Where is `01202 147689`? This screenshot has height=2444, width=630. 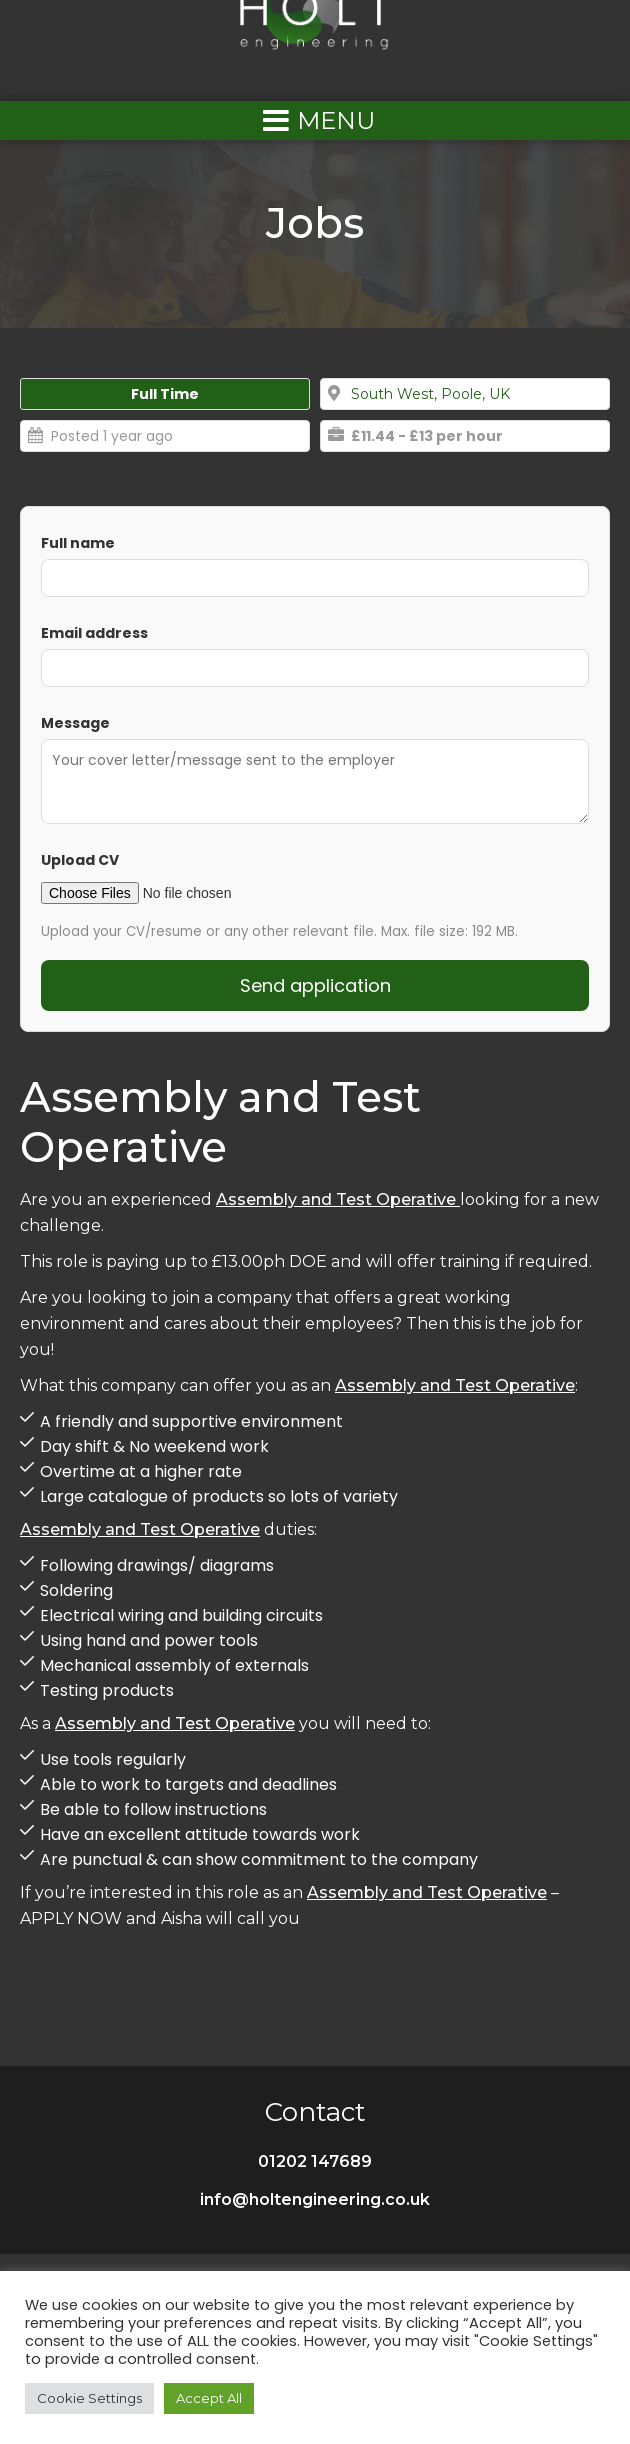
01202 147689 is located at coordinates (315, 2161).